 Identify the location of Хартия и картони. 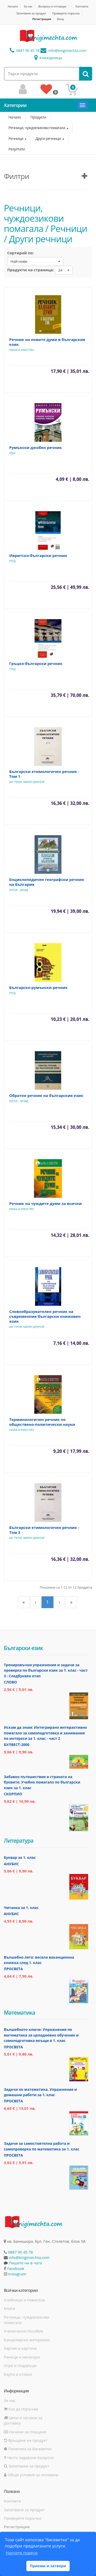
(20, 2348).